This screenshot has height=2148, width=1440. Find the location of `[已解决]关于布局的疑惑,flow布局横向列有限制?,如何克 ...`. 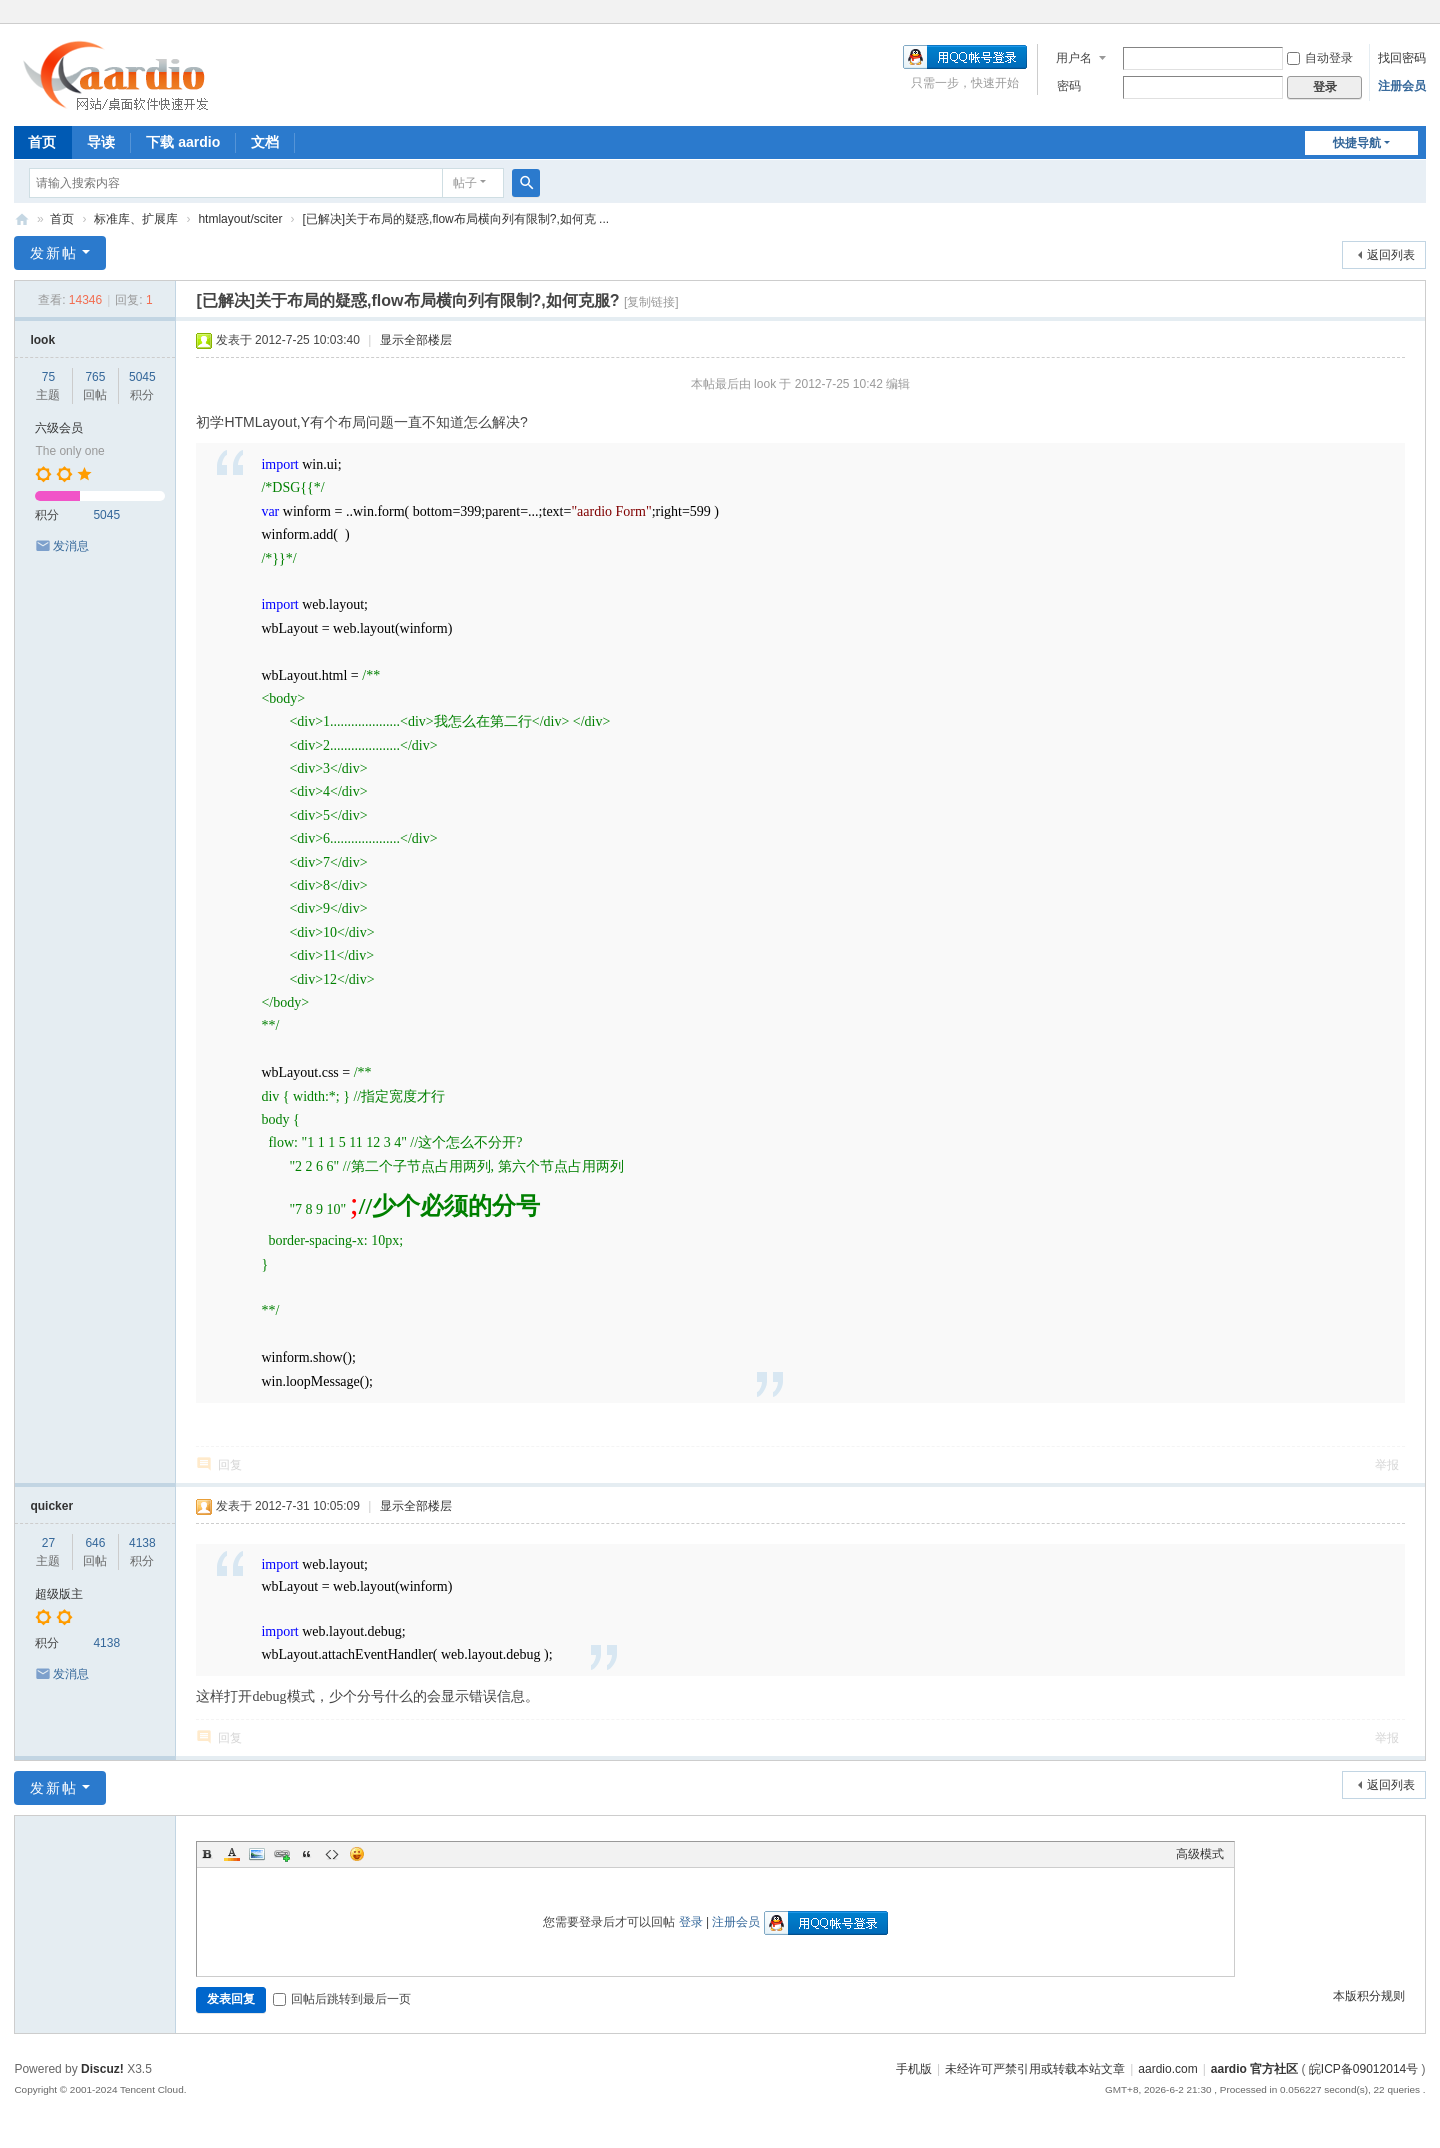

[已解决]关于布局的疑惑,flow布局横向列有限制?,如何克 ... is located at coordinates (455, 219).